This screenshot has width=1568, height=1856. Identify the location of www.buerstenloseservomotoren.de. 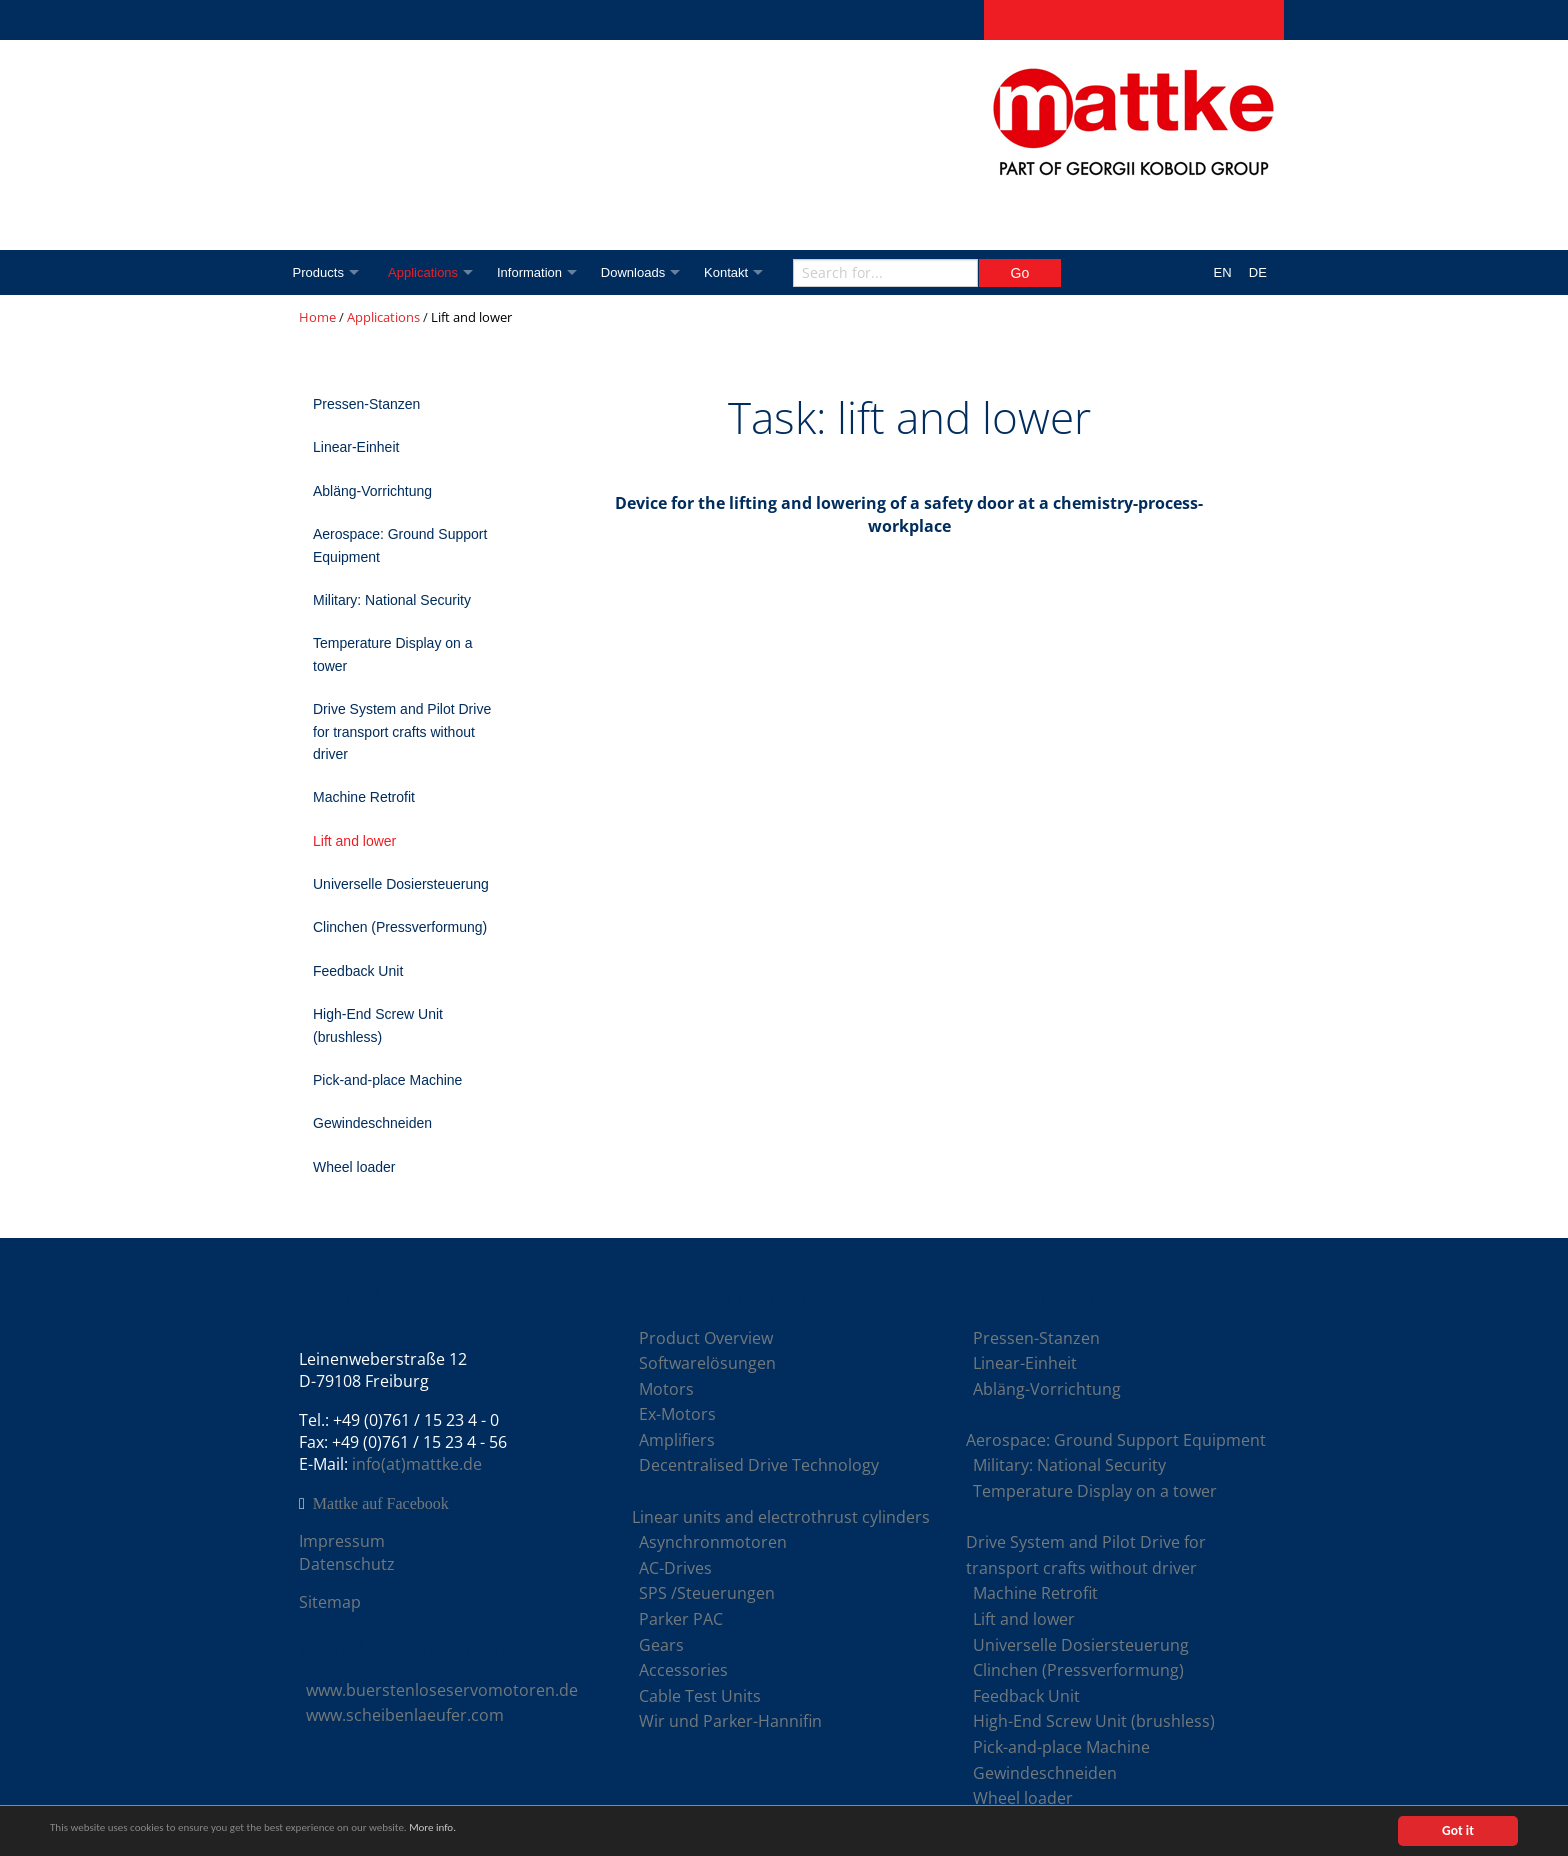
(442, 1690).